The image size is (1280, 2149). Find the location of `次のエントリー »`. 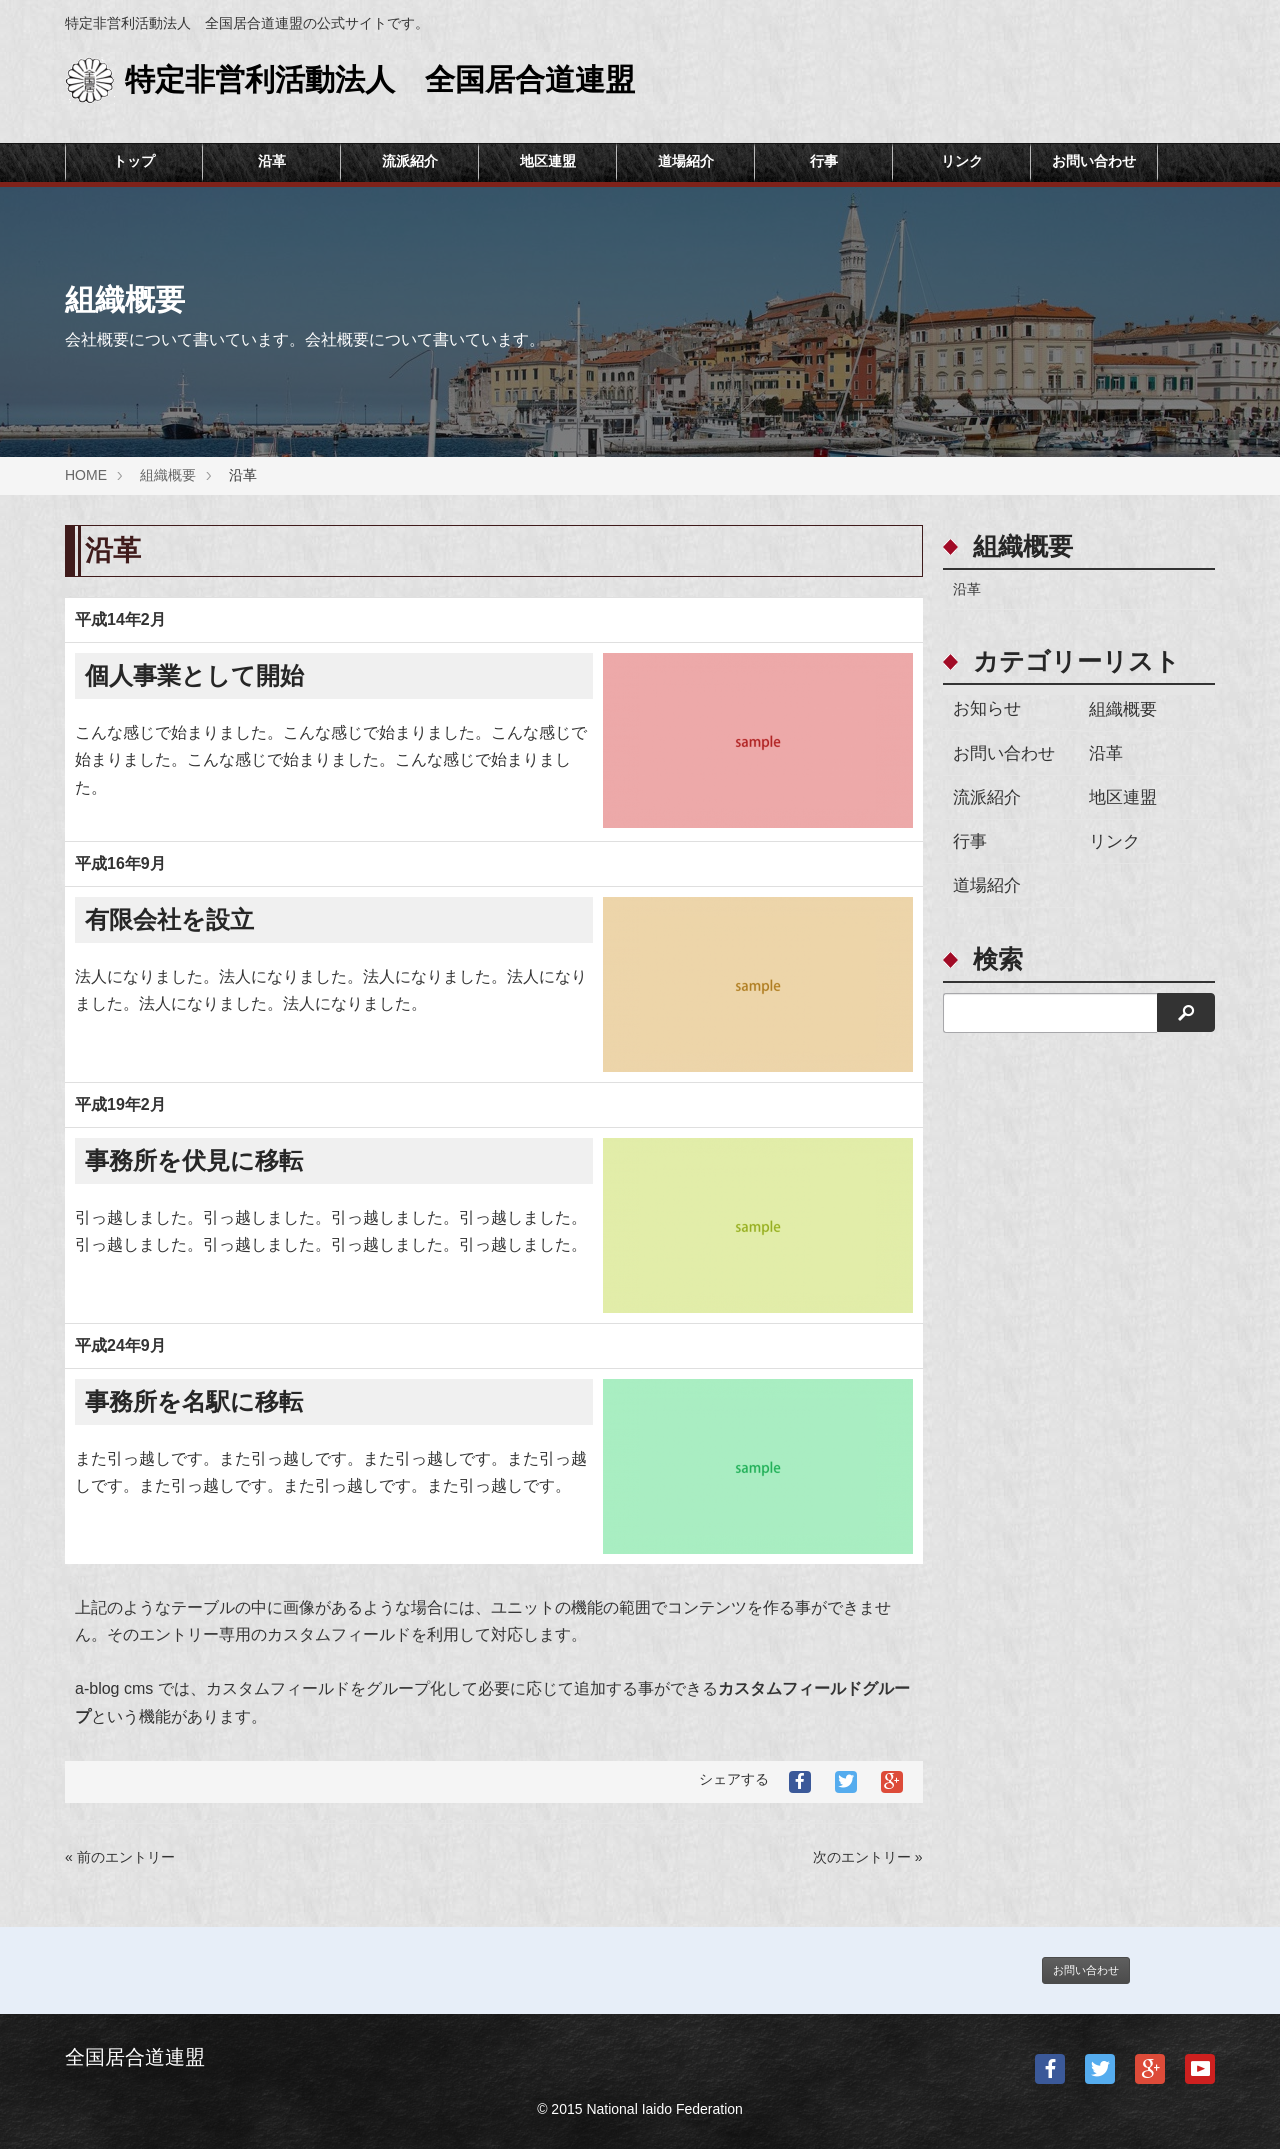

次のエントリー » is located at coordinates (868, 1857).